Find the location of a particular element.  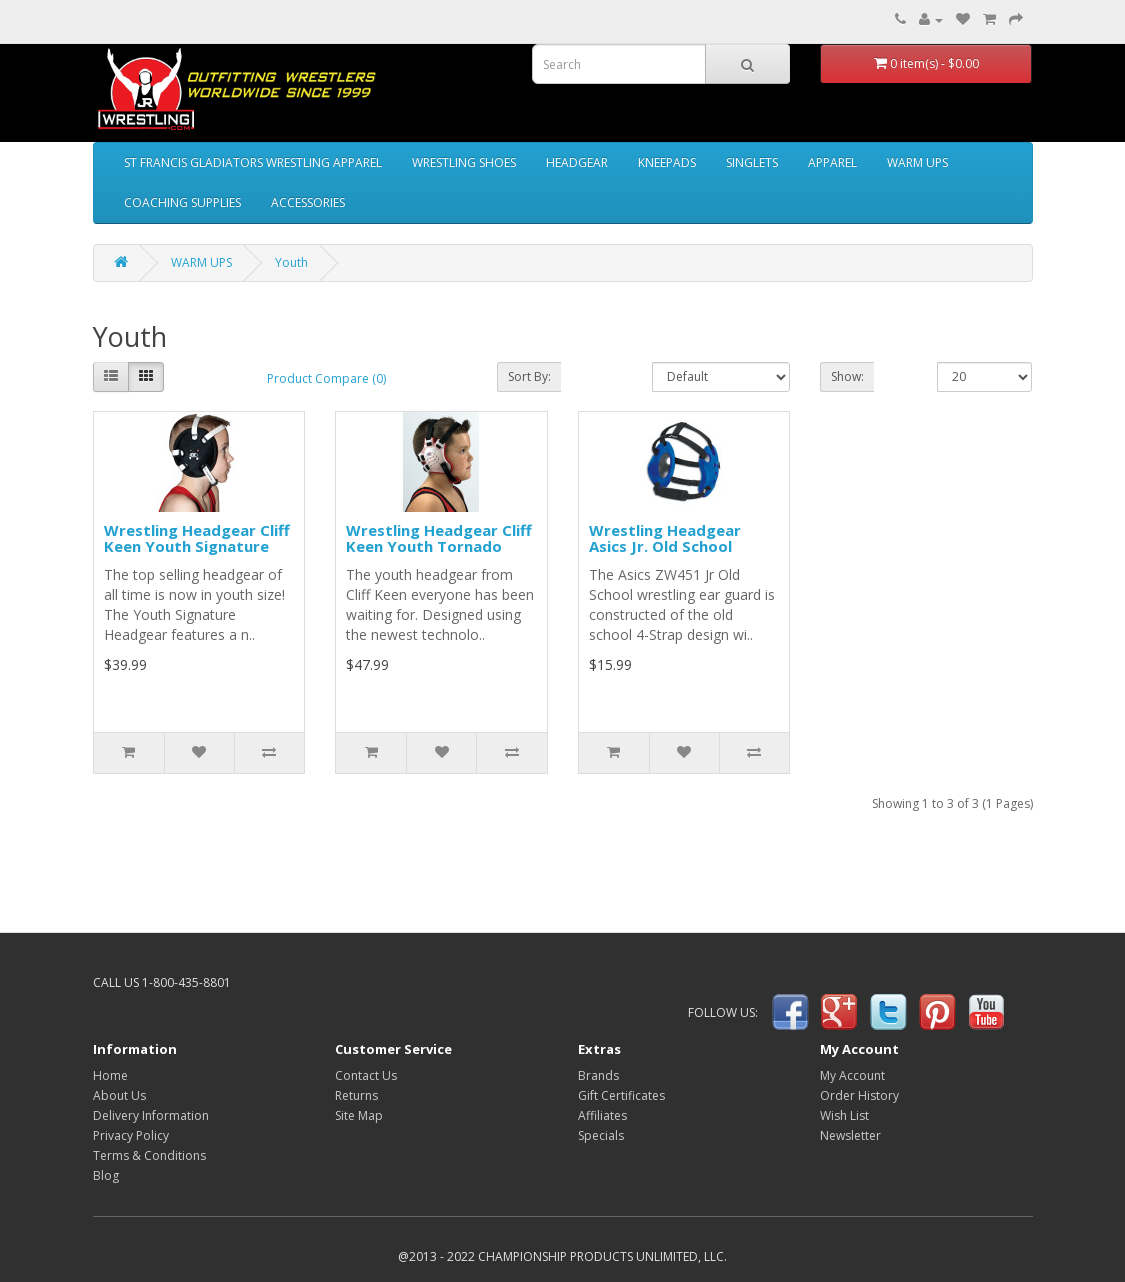

Wrestling Headgear Cliff Keen Youth Signature is located at coordinates (197, 538).